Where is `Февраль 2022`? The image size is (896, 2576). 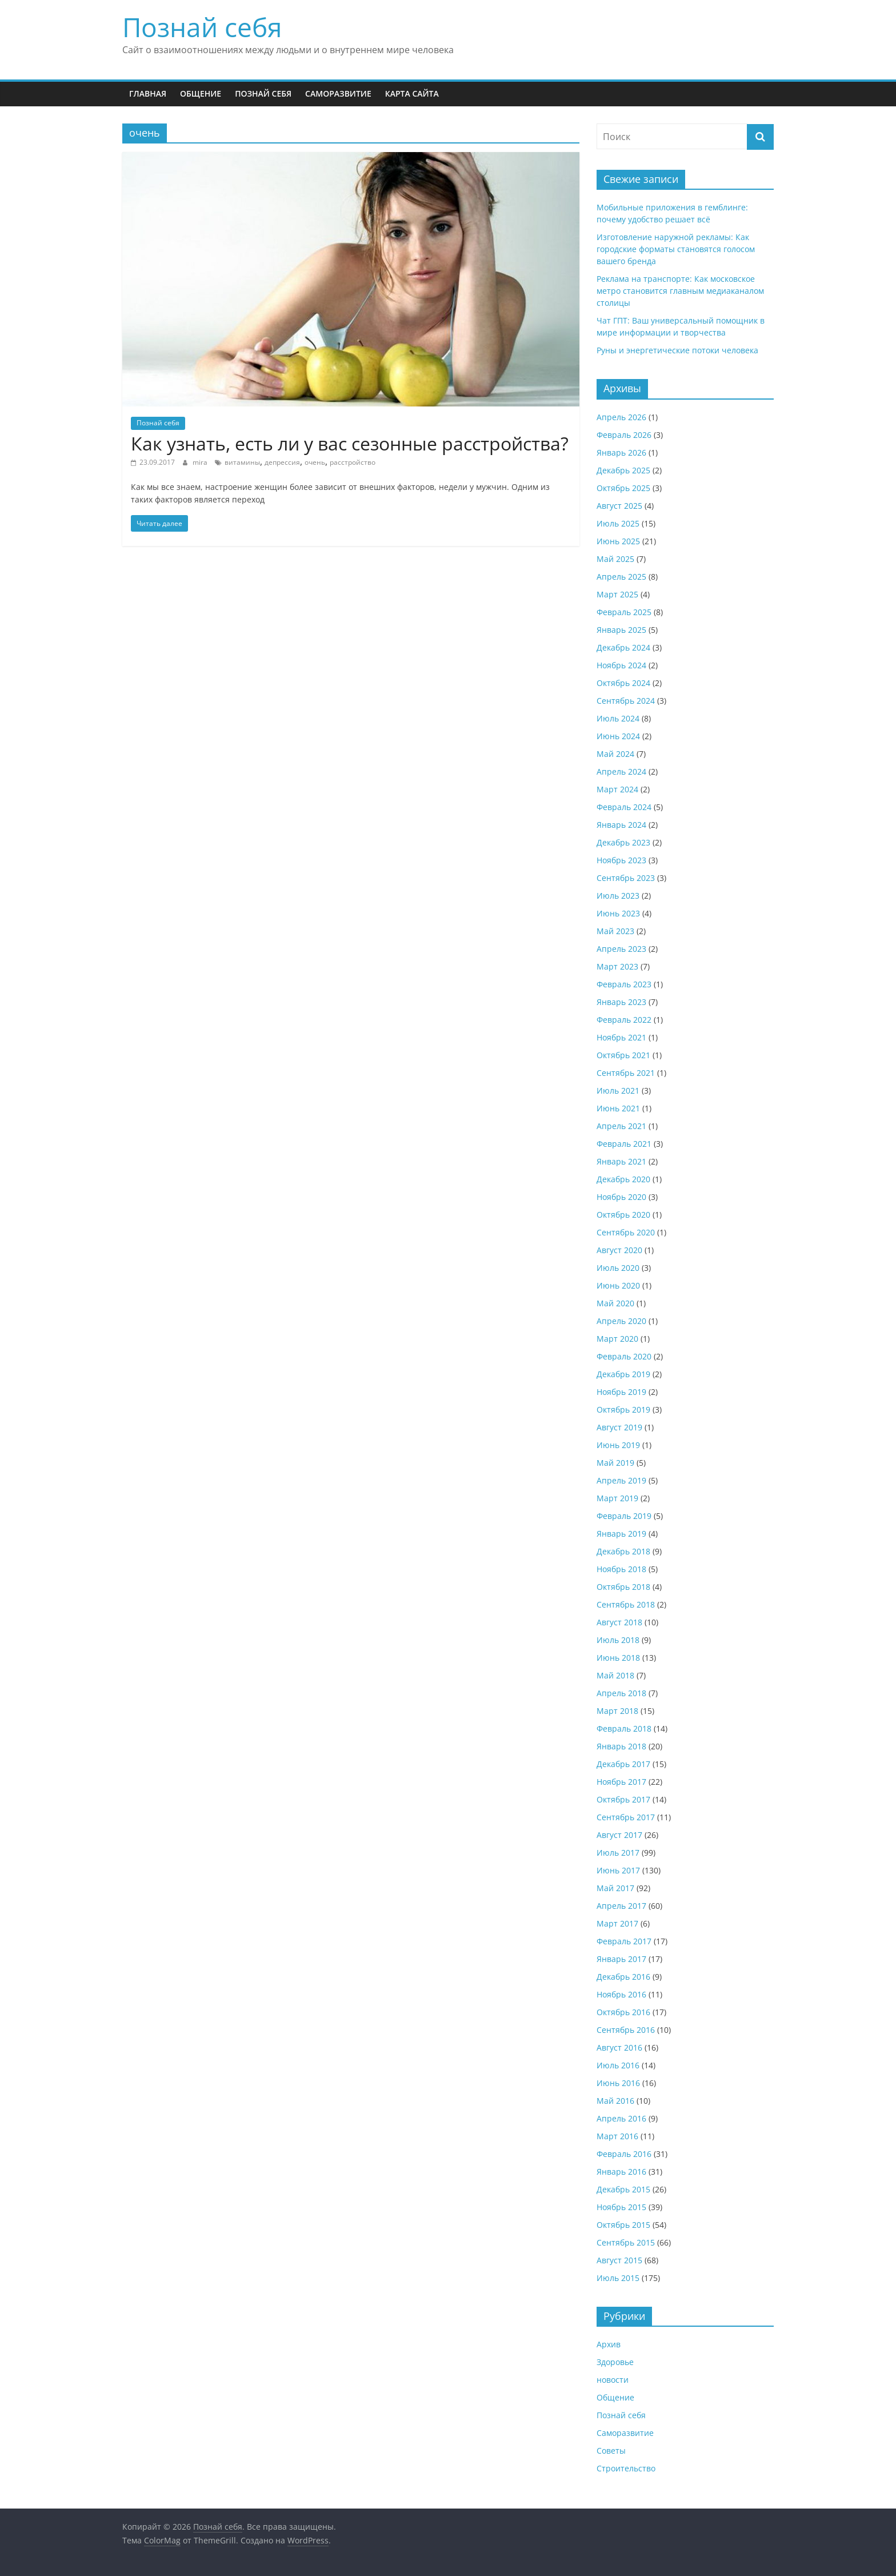
Февраль 2022 is located at coordinates (624, 1019).